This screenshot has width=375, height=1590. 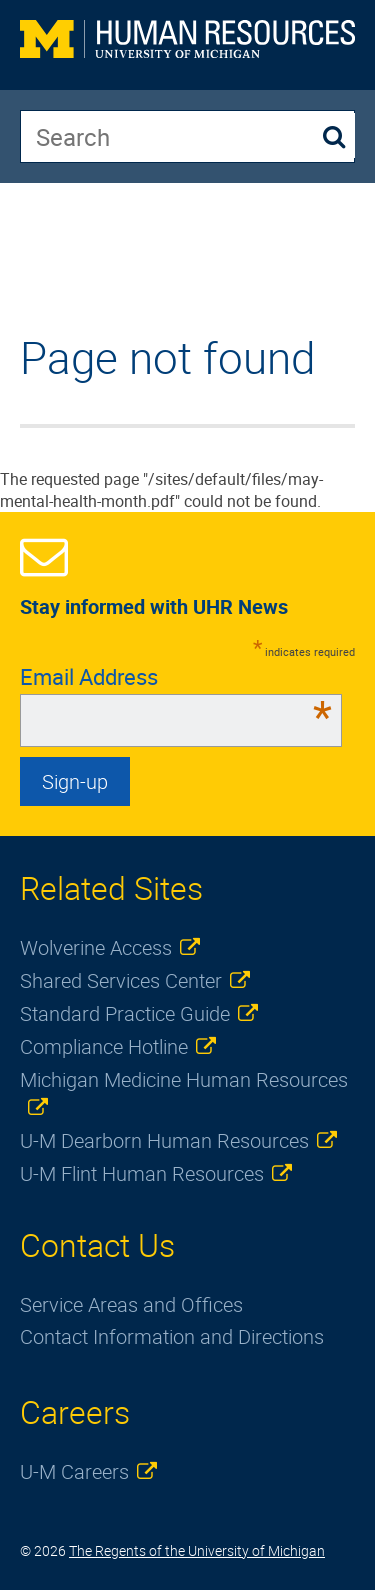 What do you see at coordinates (121, 980) in the screenshot?
I see `Shared Services Center` at bounding box center [121, 980].